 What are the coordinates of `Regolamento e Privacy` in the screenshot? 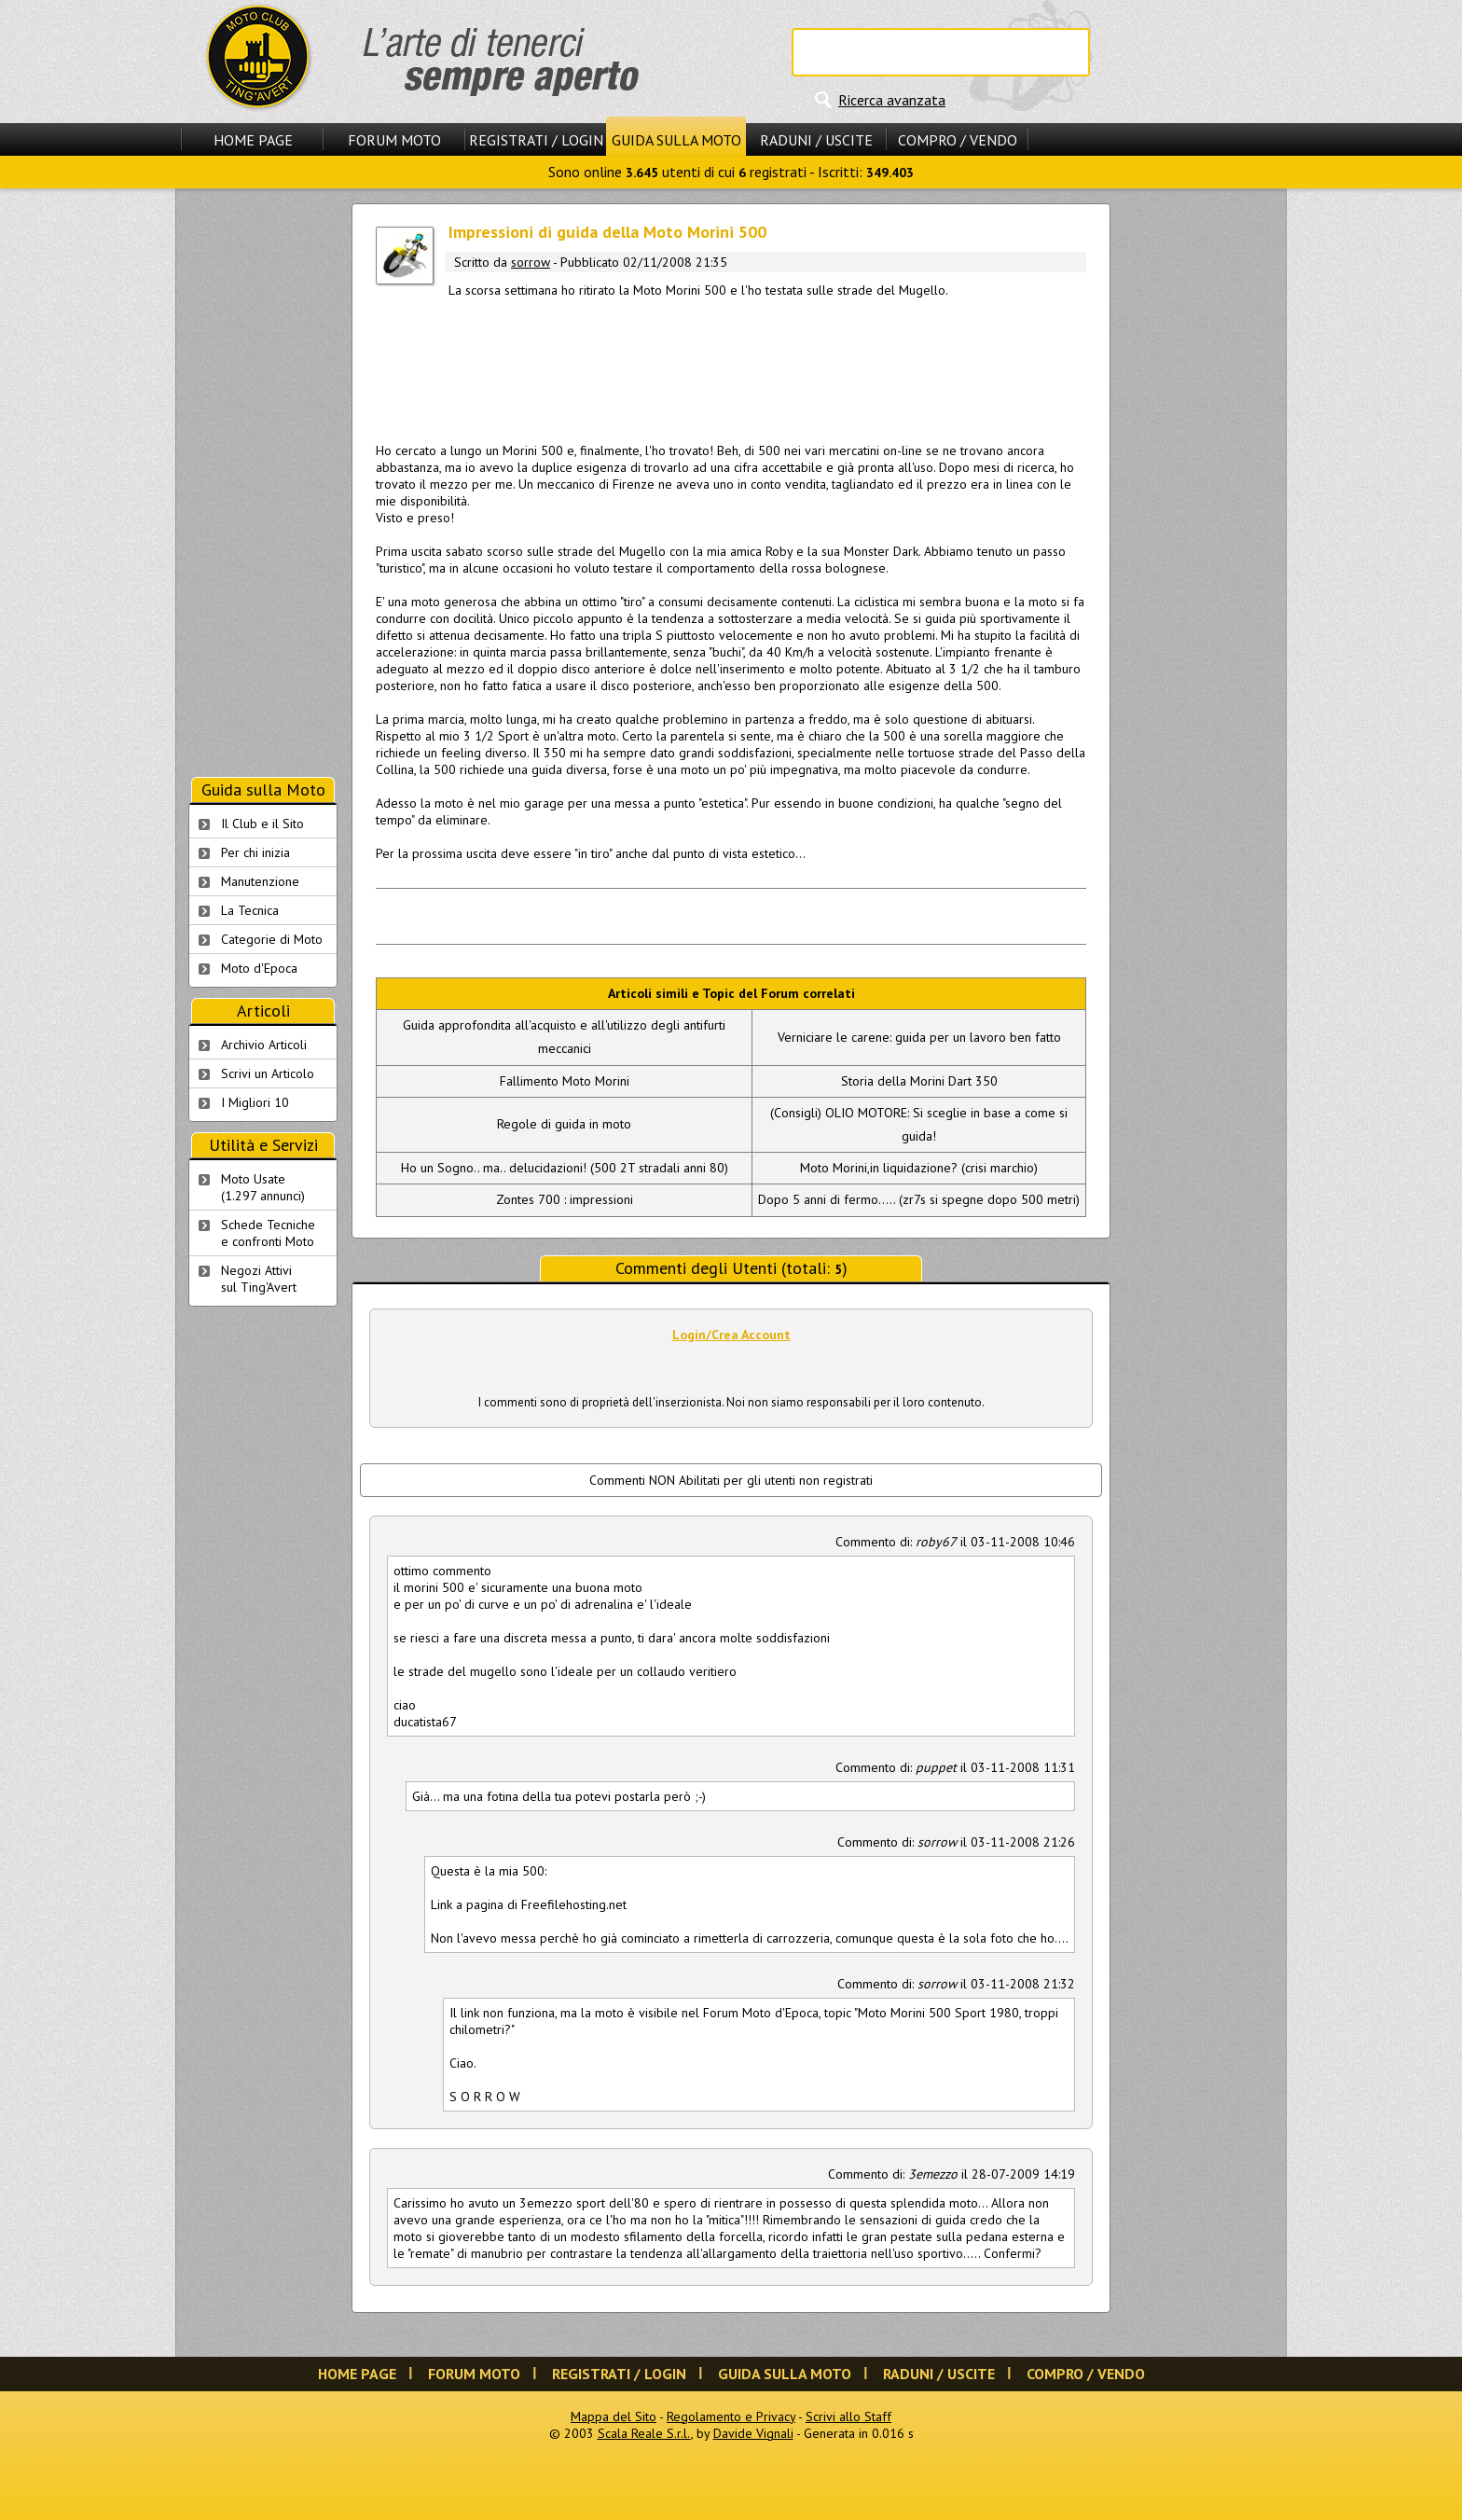 It's located at (731, 2416).